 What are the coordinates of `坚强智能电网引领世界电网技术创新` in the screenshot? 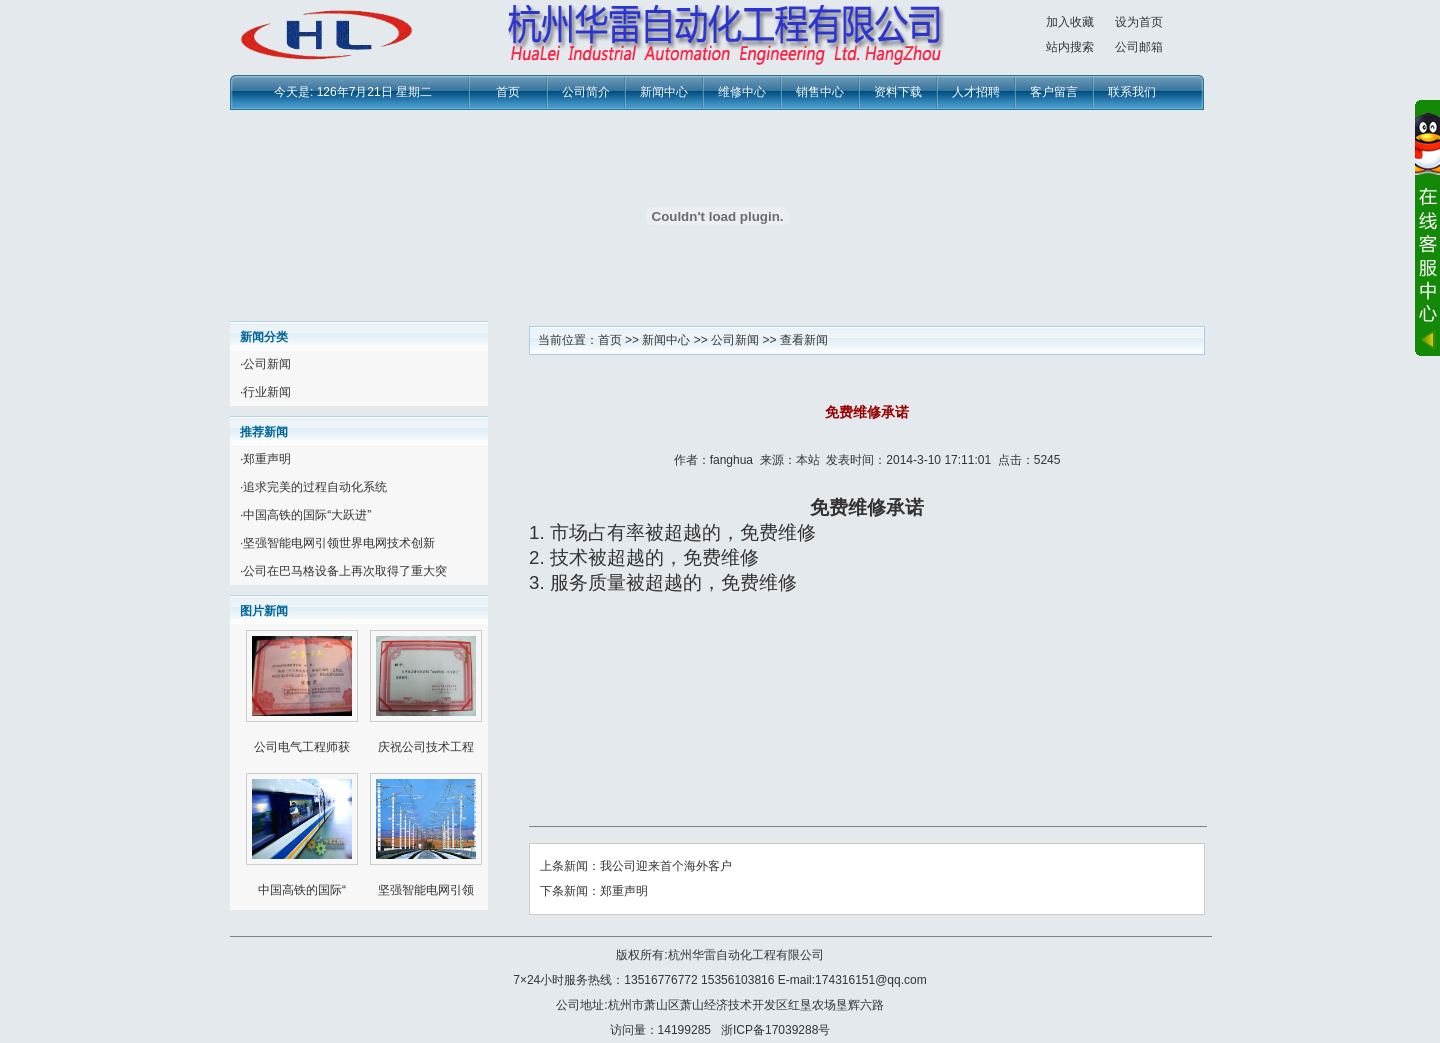 It's located at (339, 543).